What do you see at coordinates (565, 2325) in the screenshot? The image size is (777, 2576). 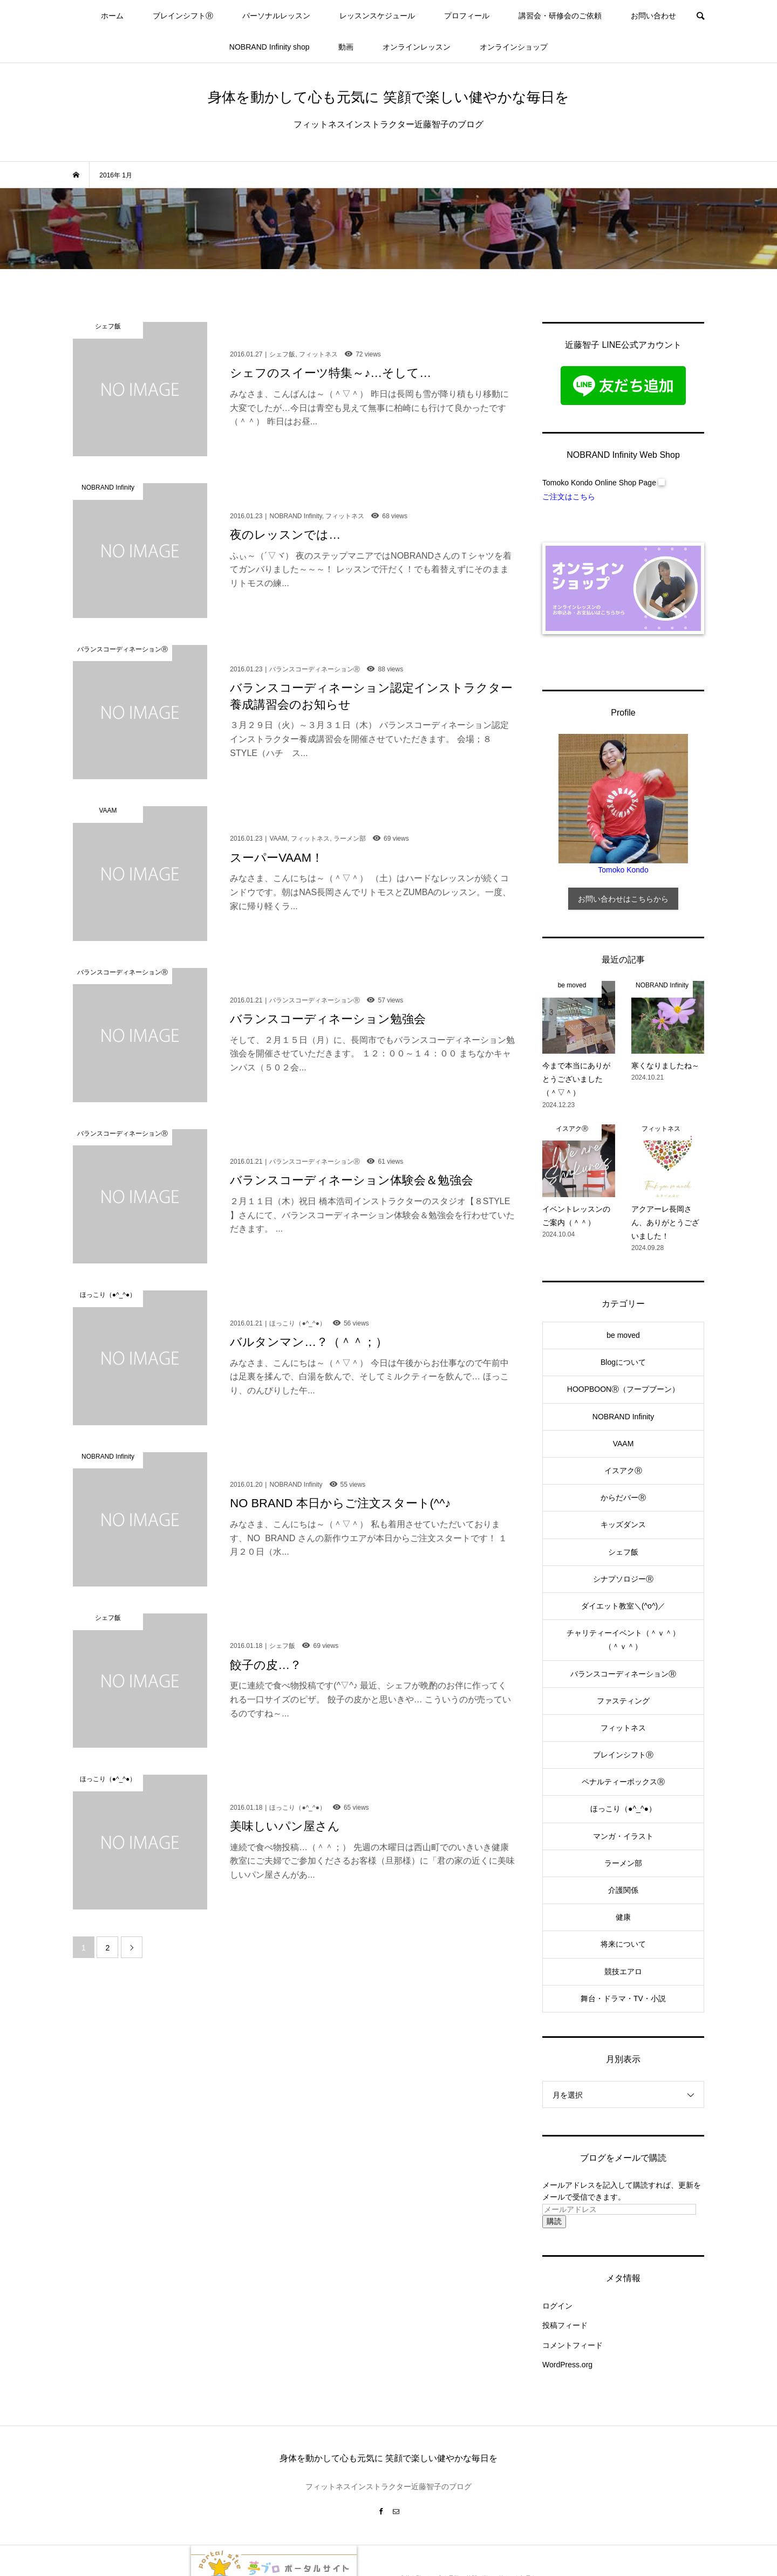 I see `投稿フィード` at bounding box center [565, 2325].